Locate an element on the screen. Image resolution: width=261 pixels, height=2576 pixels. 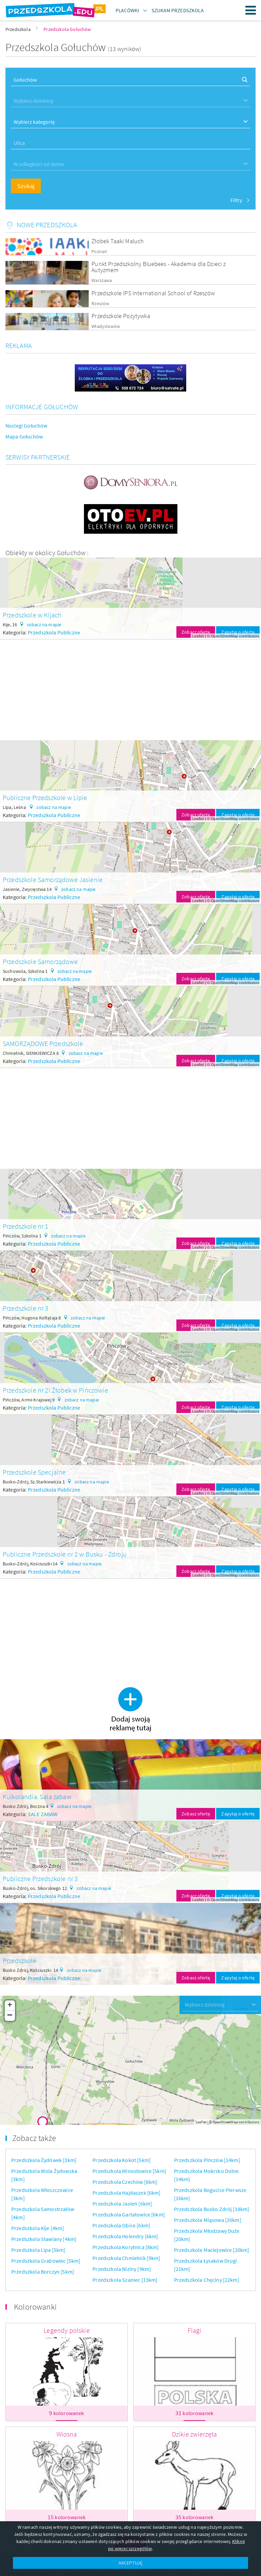
Kolorowanki is located at coordinates (35, 2306).